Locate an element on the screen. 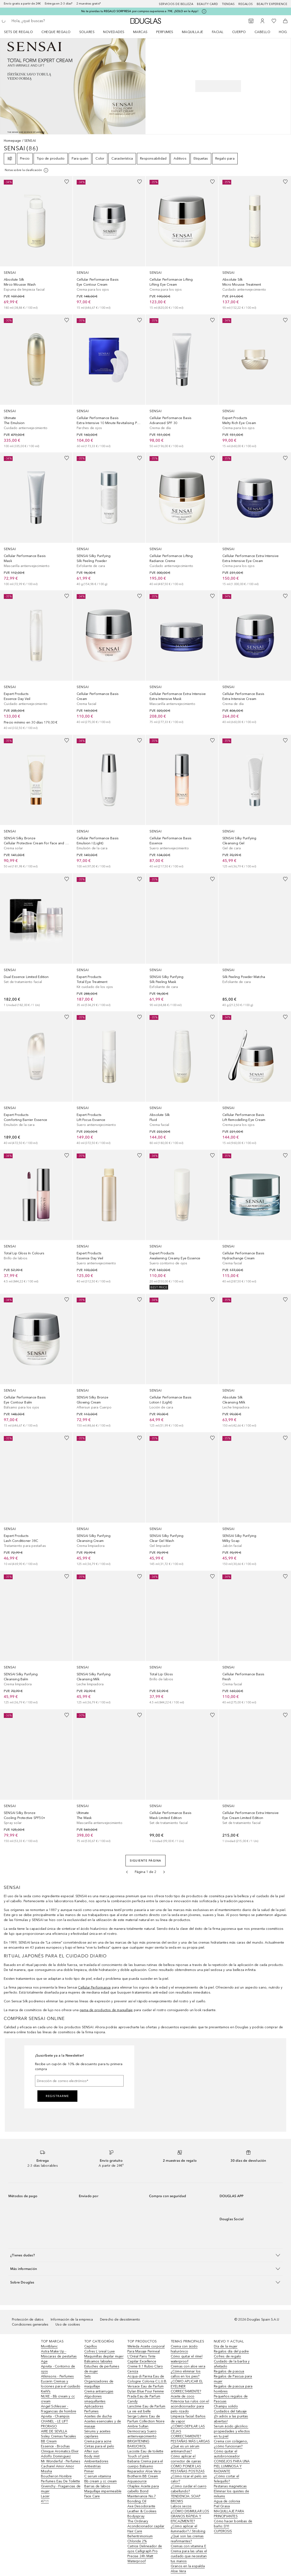  Olaplex Aceite para cabello Bond Maintenance No.7 Bonding Oil is located at coordinates (143, 2493).